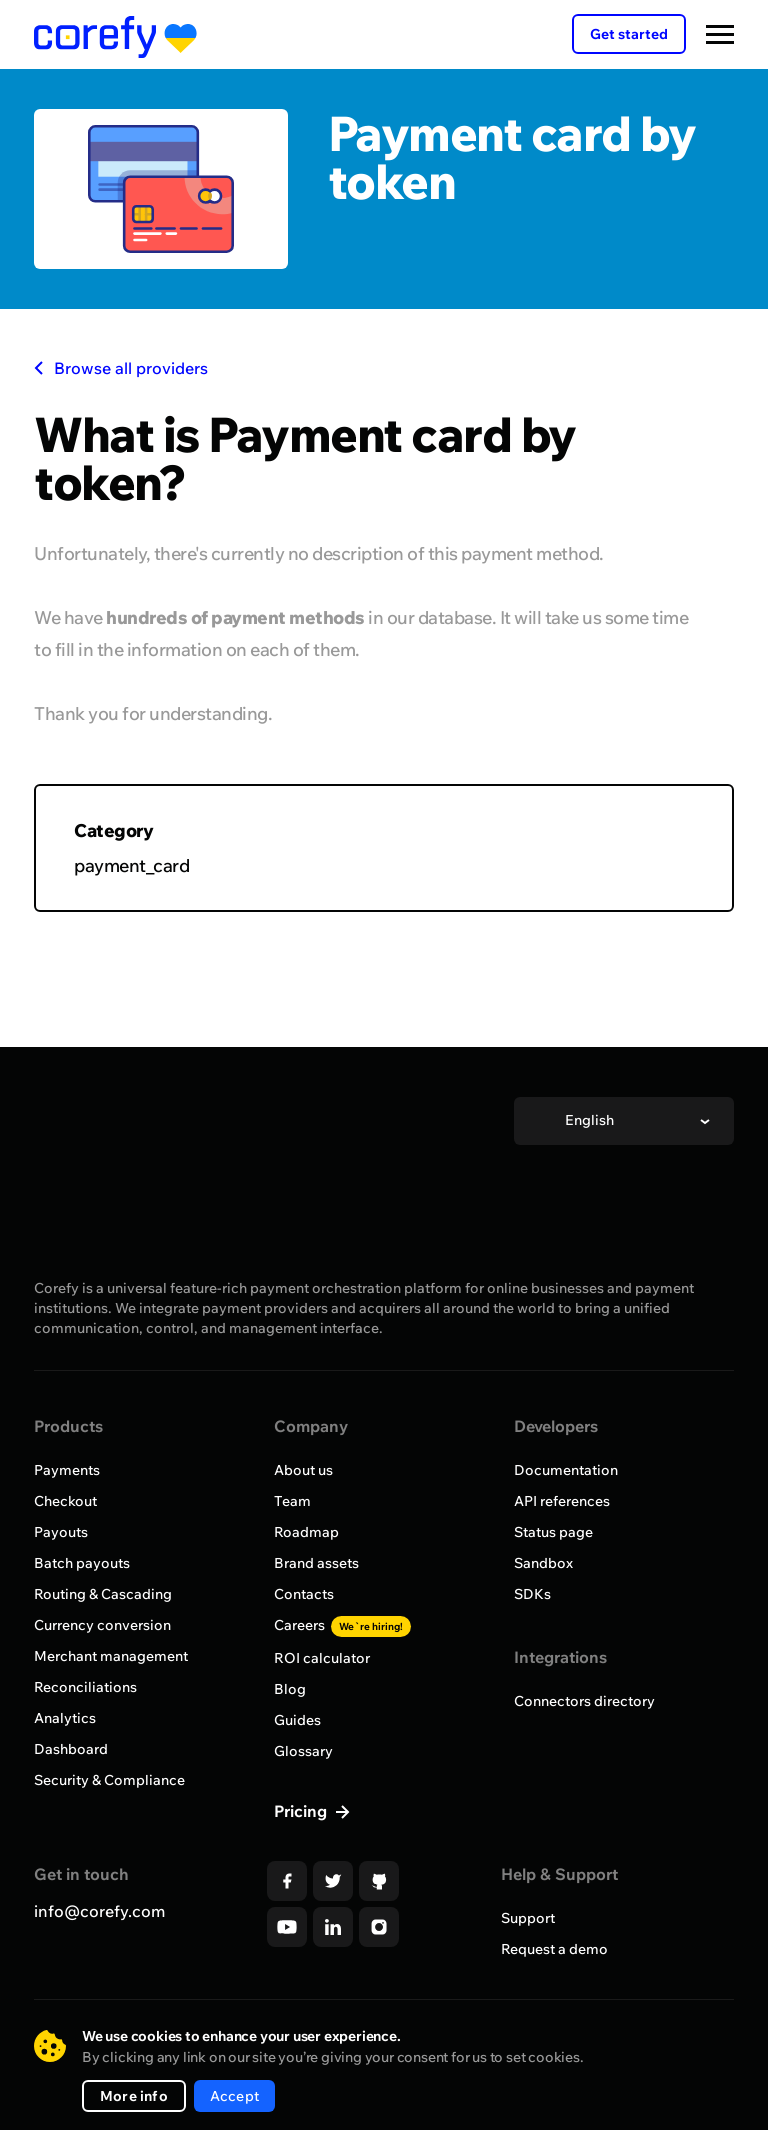  What do you see at coordinates (99, 1911) in the screenshot?
I see `info@corefy.com` at bounding box center [99, 1911].